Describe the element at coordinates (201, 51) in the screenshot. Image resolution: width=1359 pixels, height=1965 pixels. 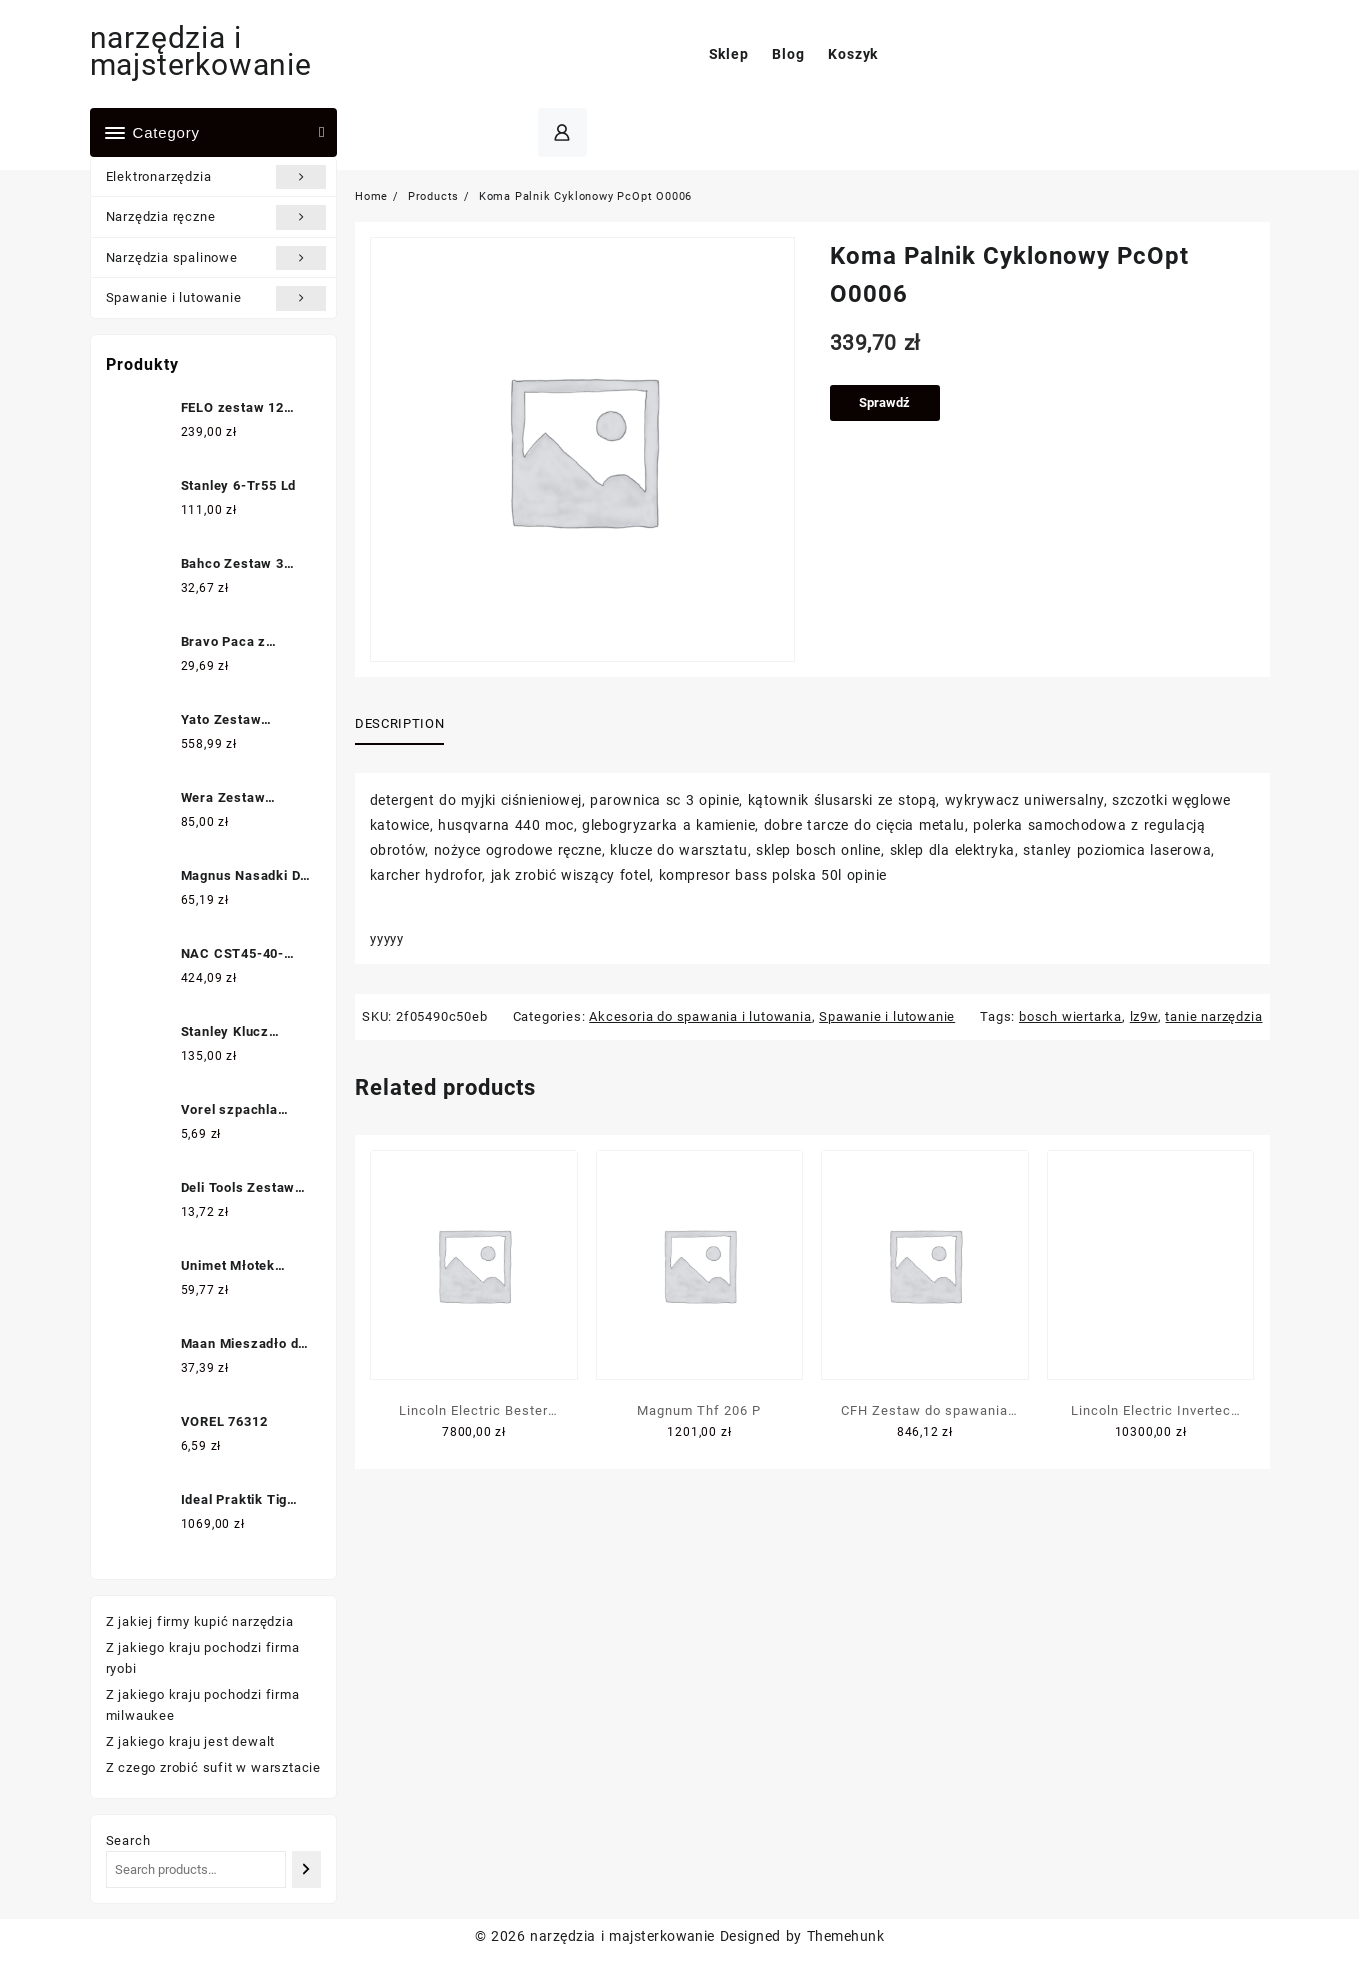
I see `narzędzia i majsterkowanie` at that location.